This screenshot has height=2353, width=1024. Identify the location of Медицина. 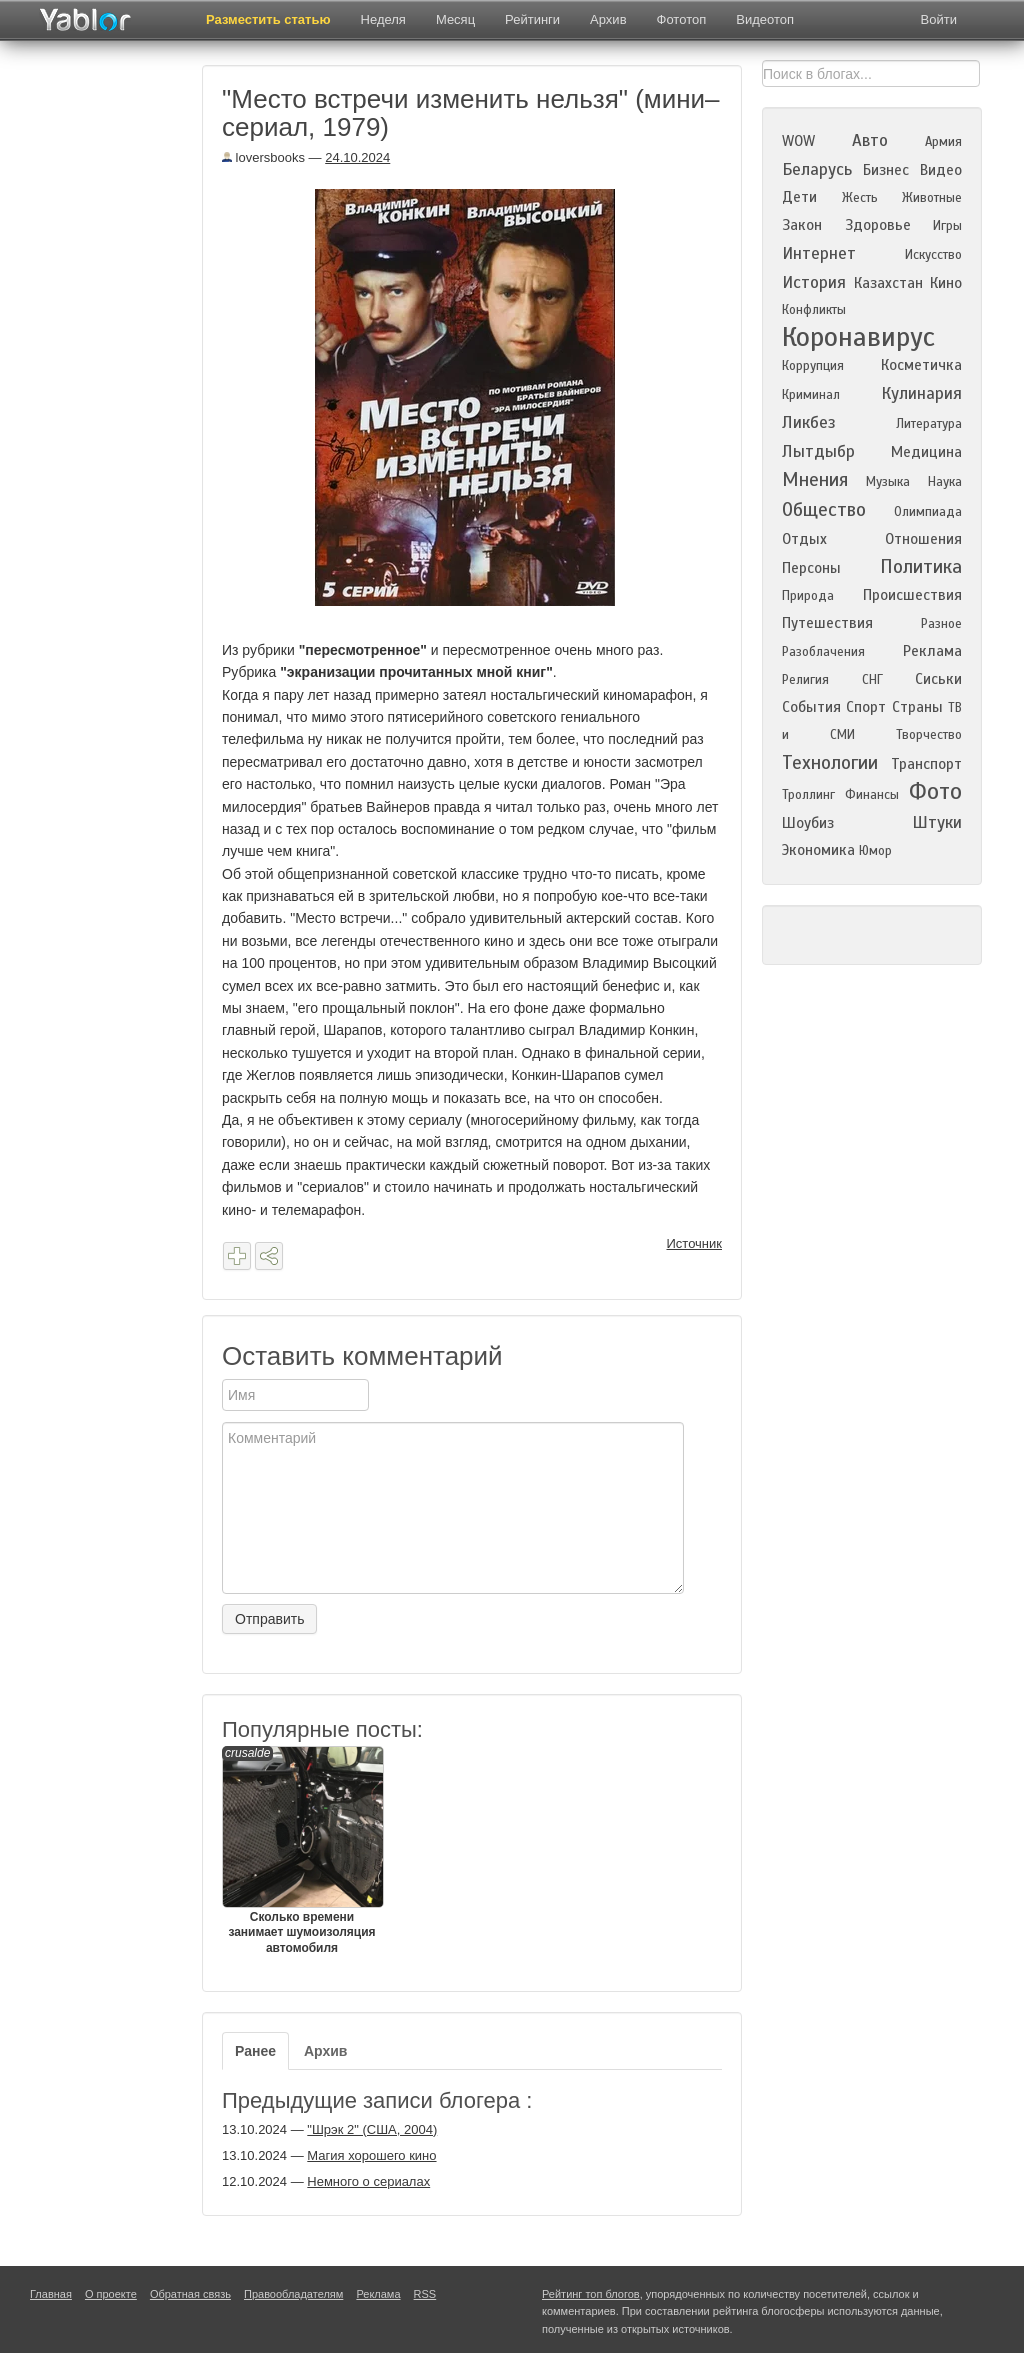
(926, 452).